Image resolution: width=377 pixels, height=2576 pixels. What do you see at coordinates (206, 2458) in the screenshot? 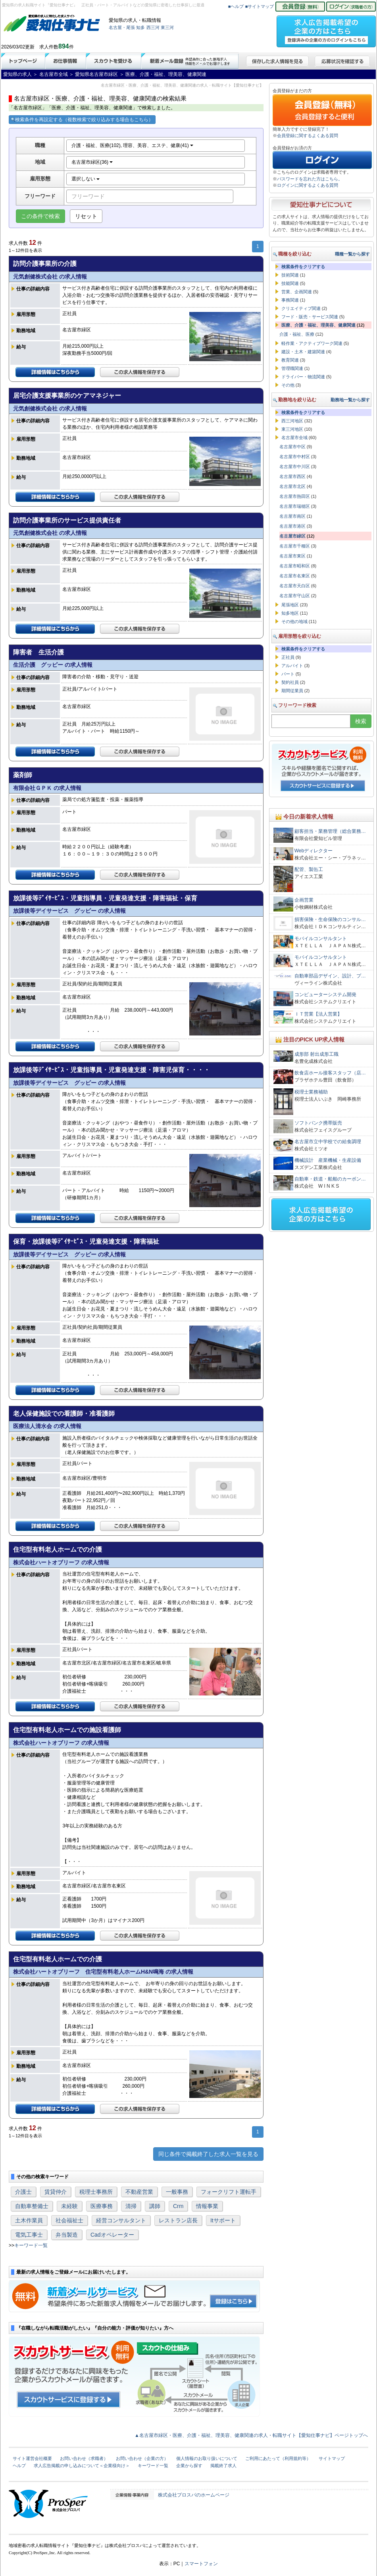
I see `個人情報のお取り扱いについて` at bounding box center [206, 2458].